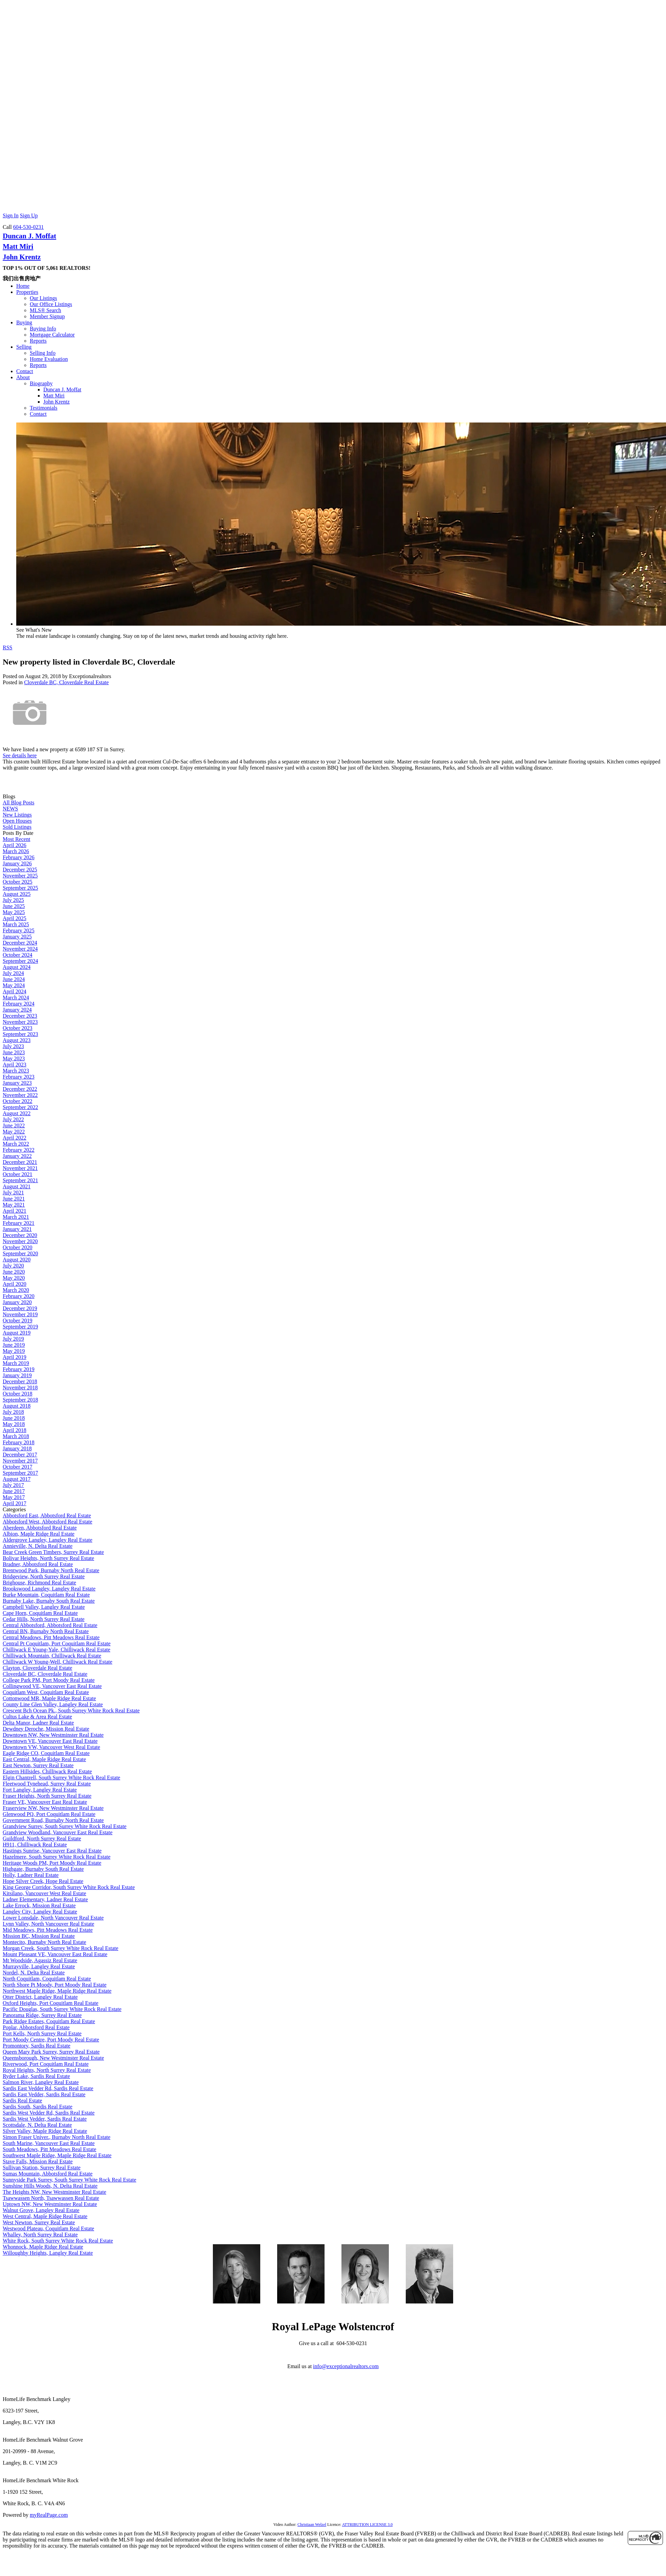  Describe the element at coordinates (19, 1077) in the screenshot. I see `February 2023` at that location.